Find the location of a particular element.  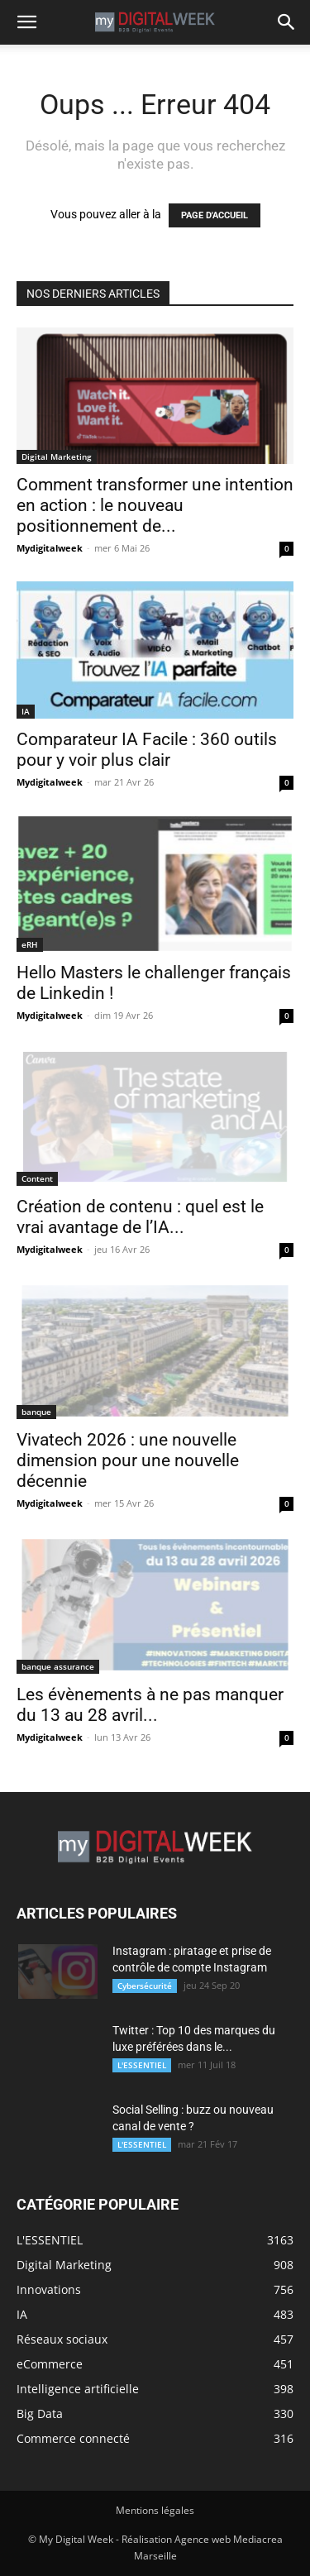

Les évènements à ne pas manquer du 13 au 28 avril... is located at coordinates (150, 1705).